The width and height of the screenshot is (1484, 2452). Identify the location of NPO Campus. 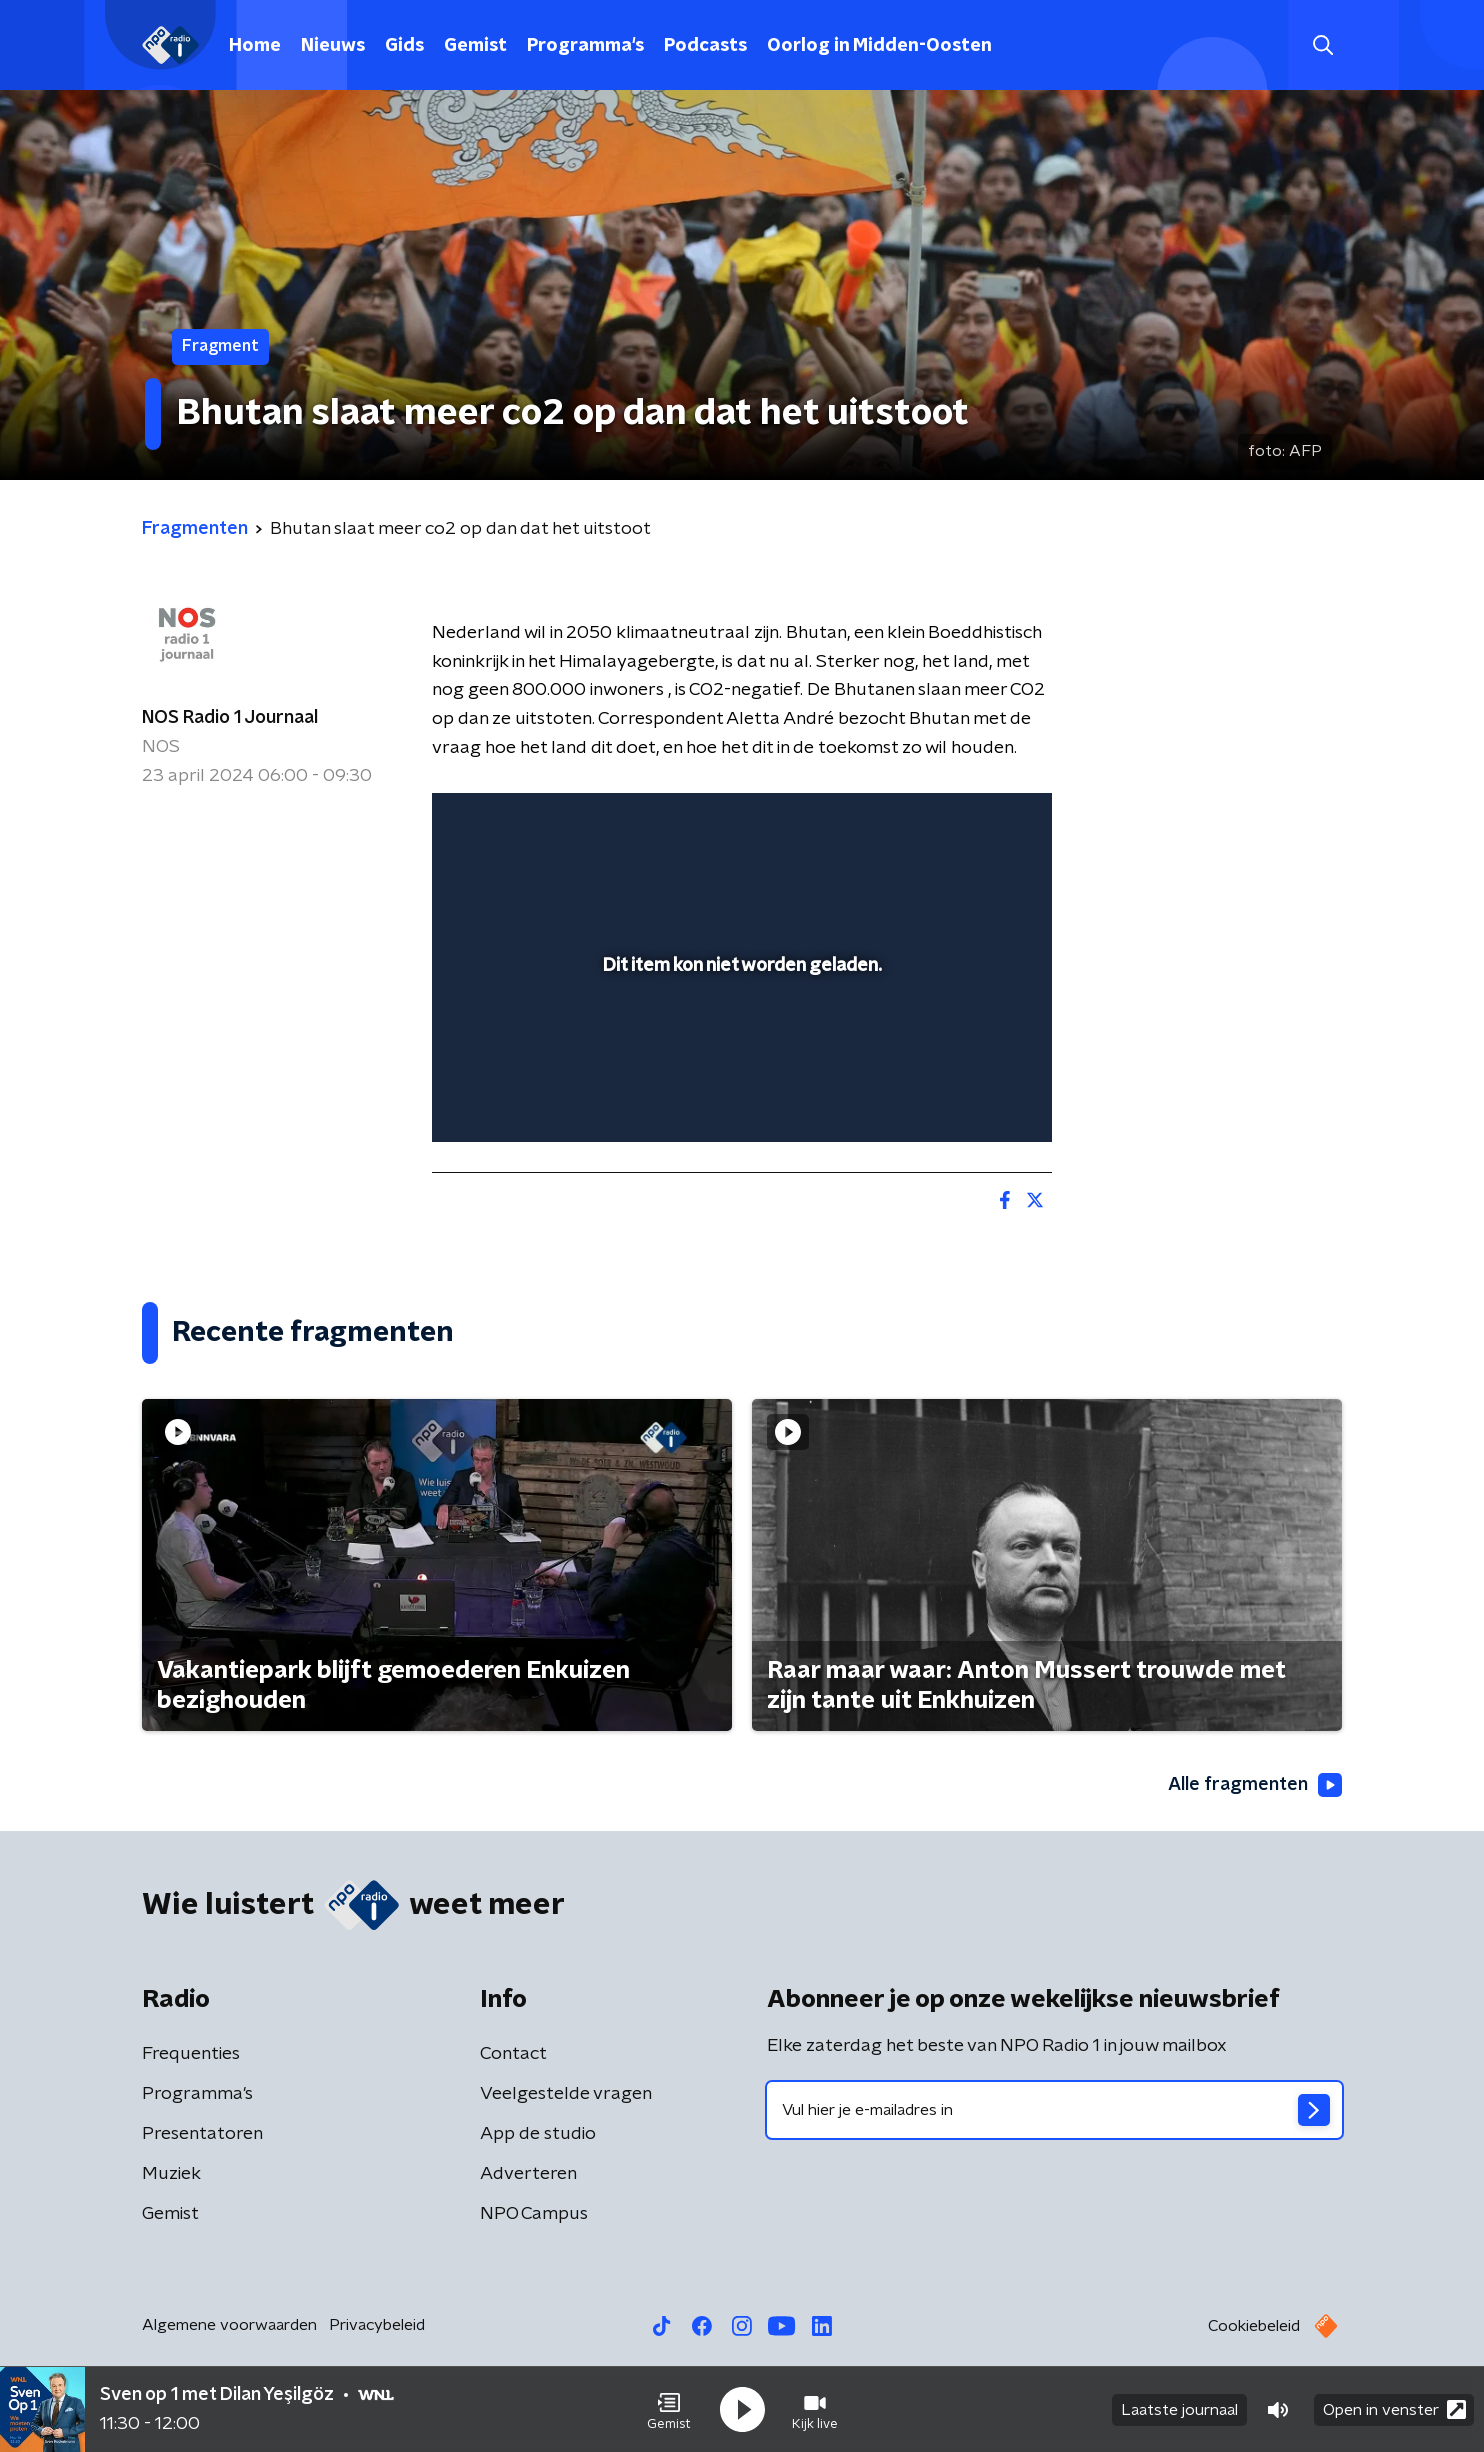
(534, 2214).